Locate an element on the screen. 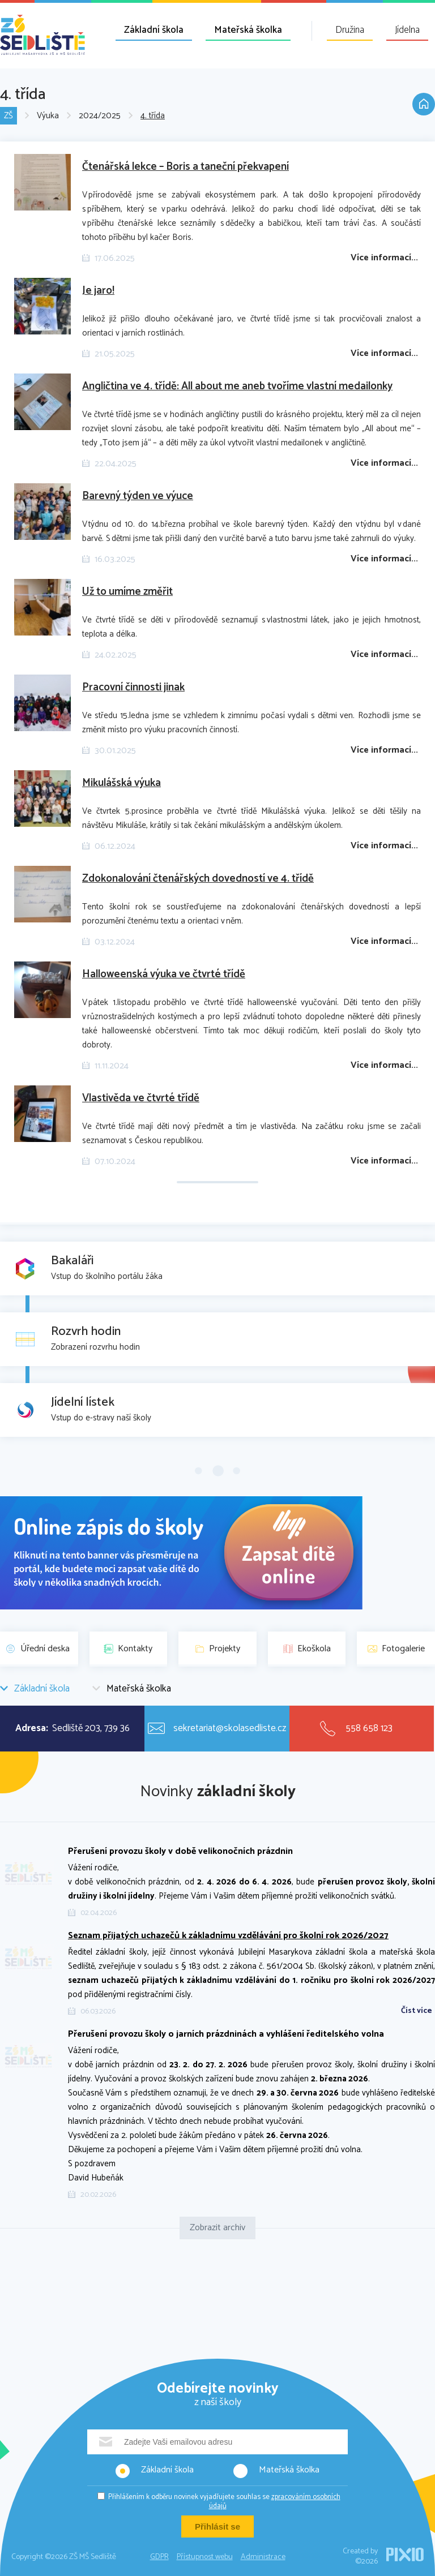 This screenshot has width=435, height=2576. Seznam přijatých uchazečů k základnímu vzdělávání pro školní rok 2026/2027 is located at coordinates (228, 1935).